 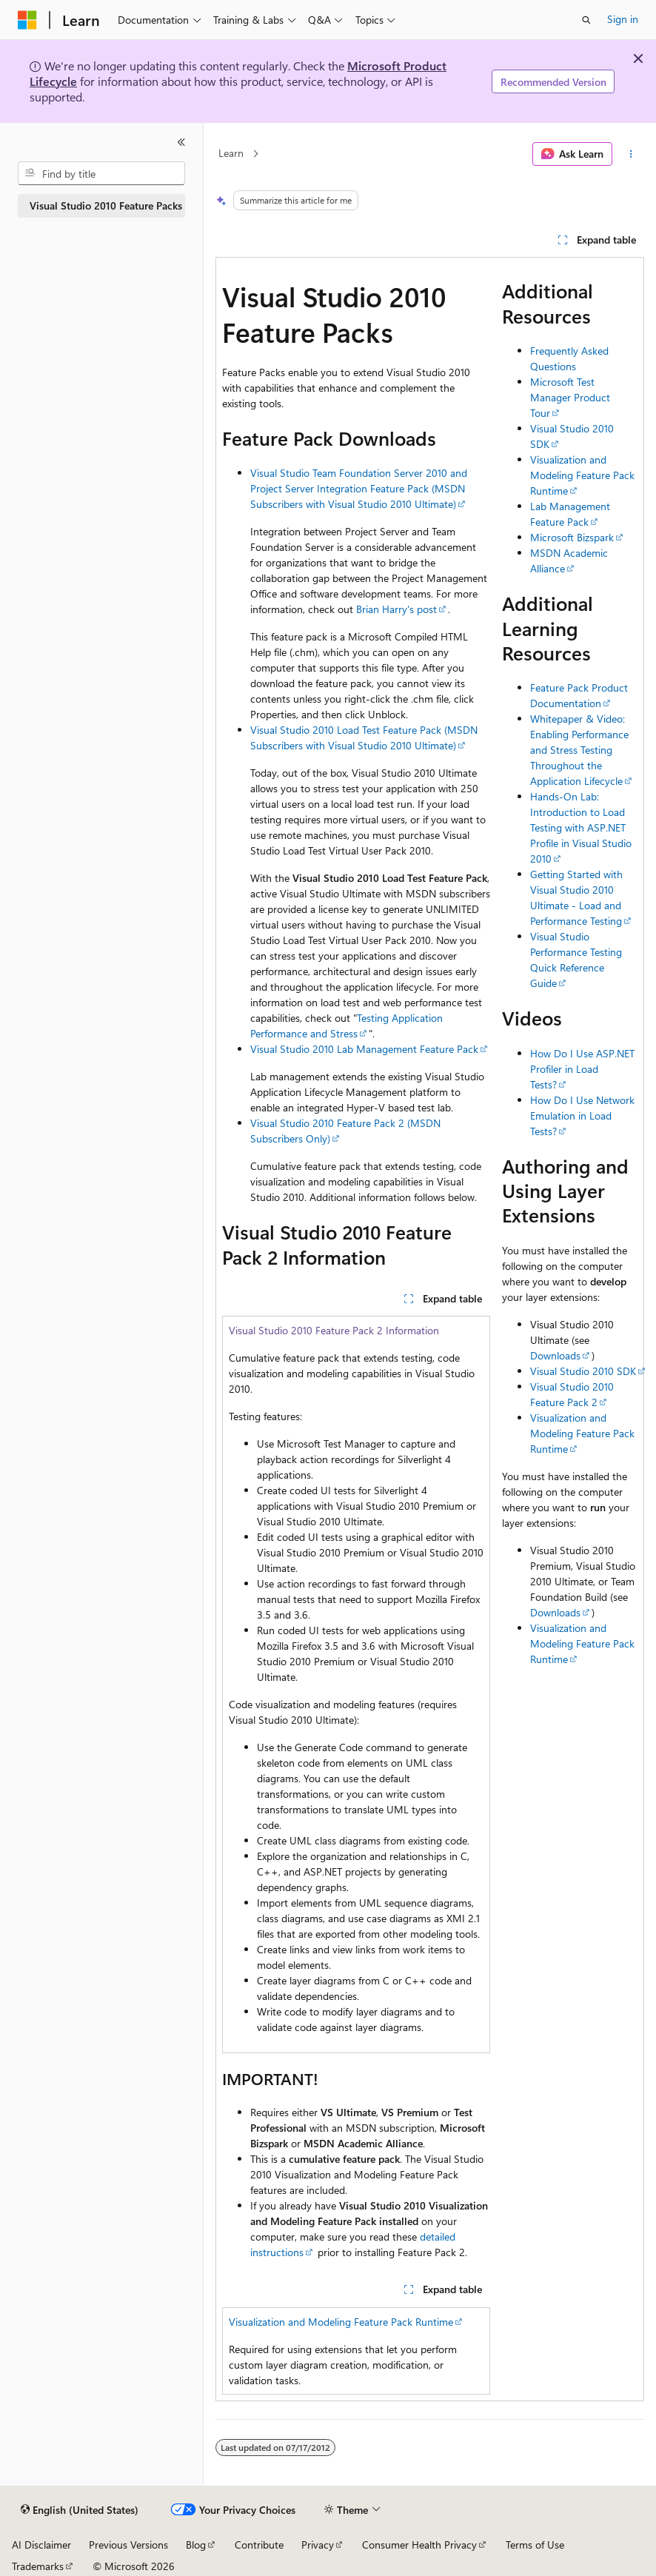 I want to click on Terms of Use, so click(x=535, y=2544).